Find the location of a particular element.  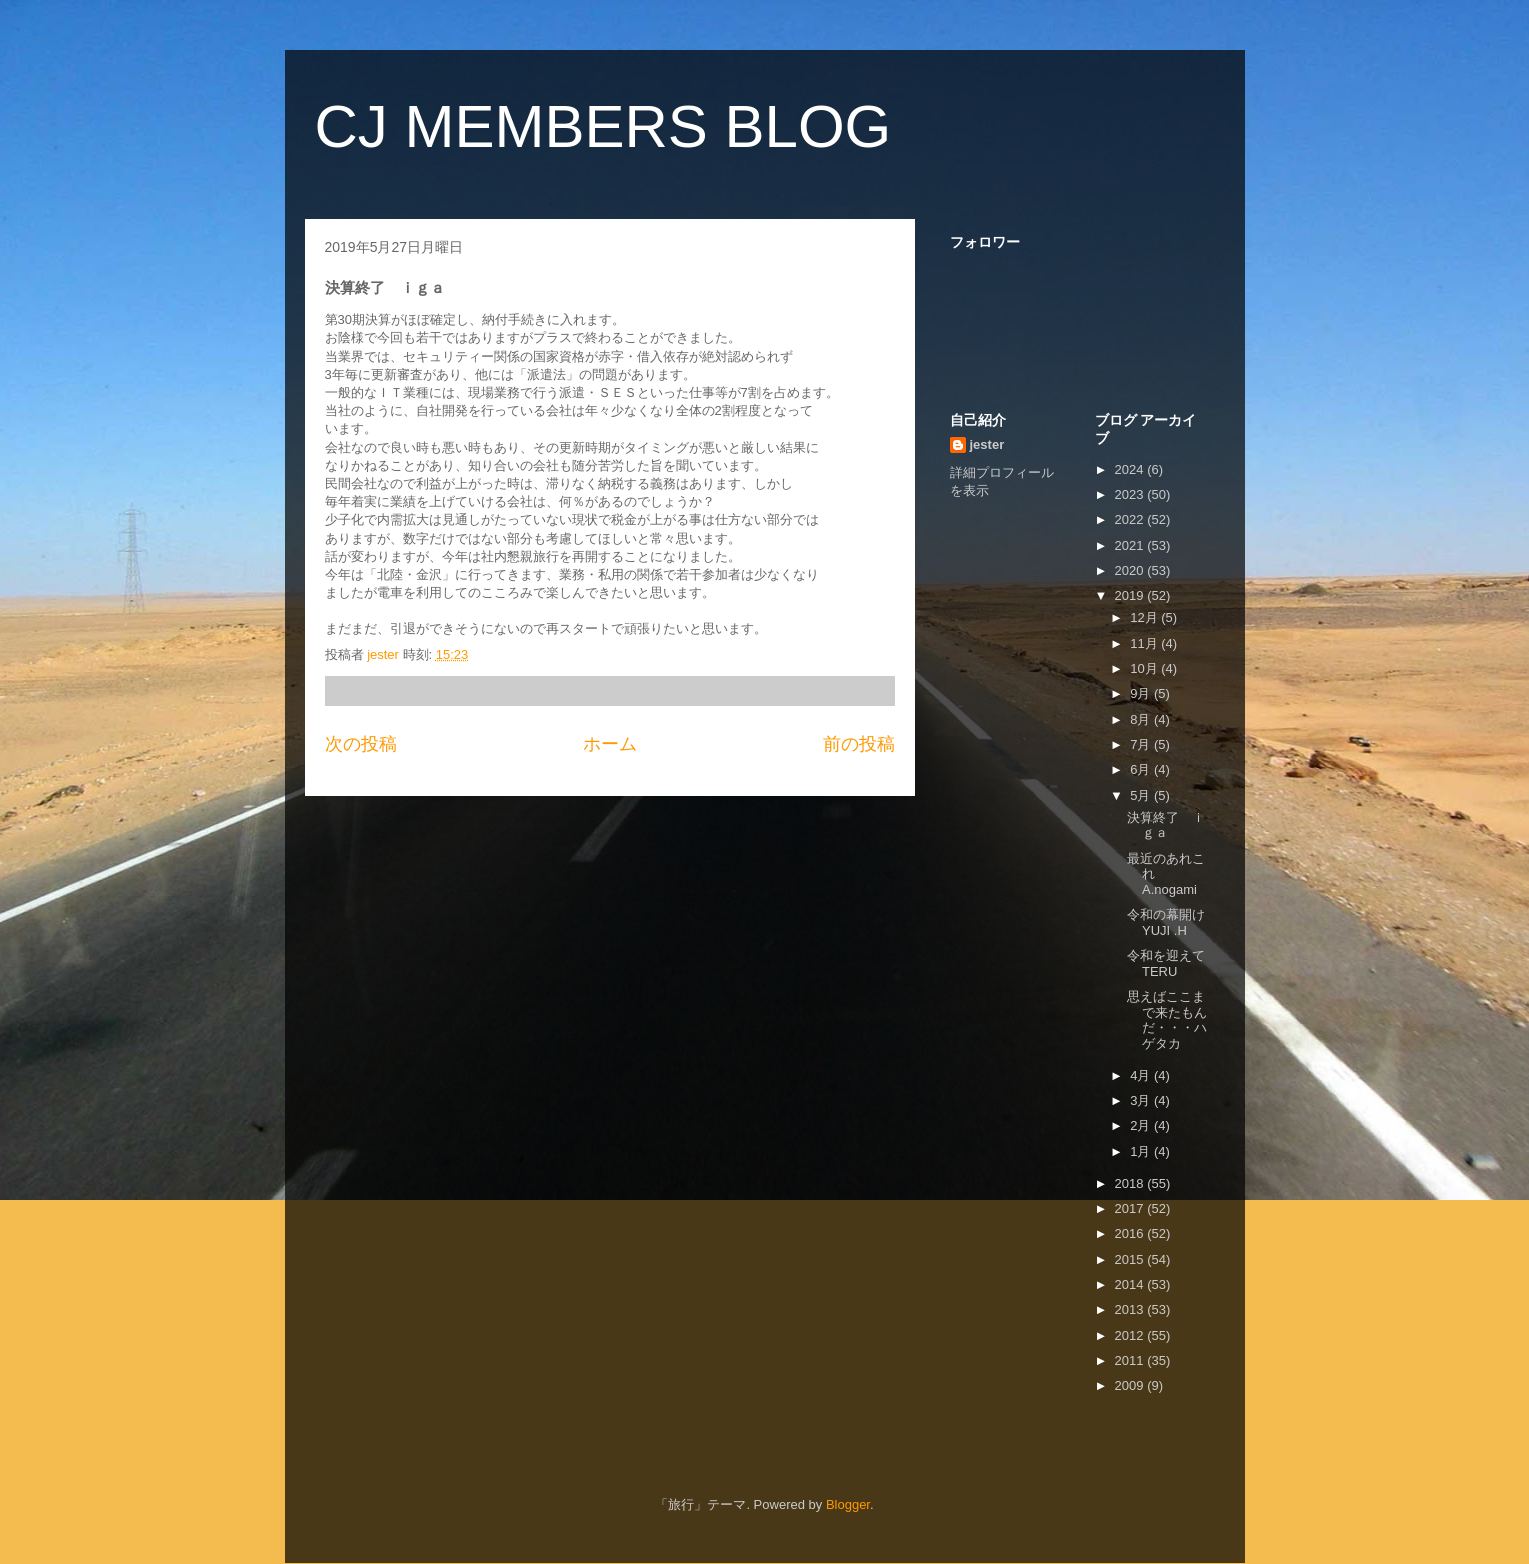

7月 is located at coordinates (1142, 744).